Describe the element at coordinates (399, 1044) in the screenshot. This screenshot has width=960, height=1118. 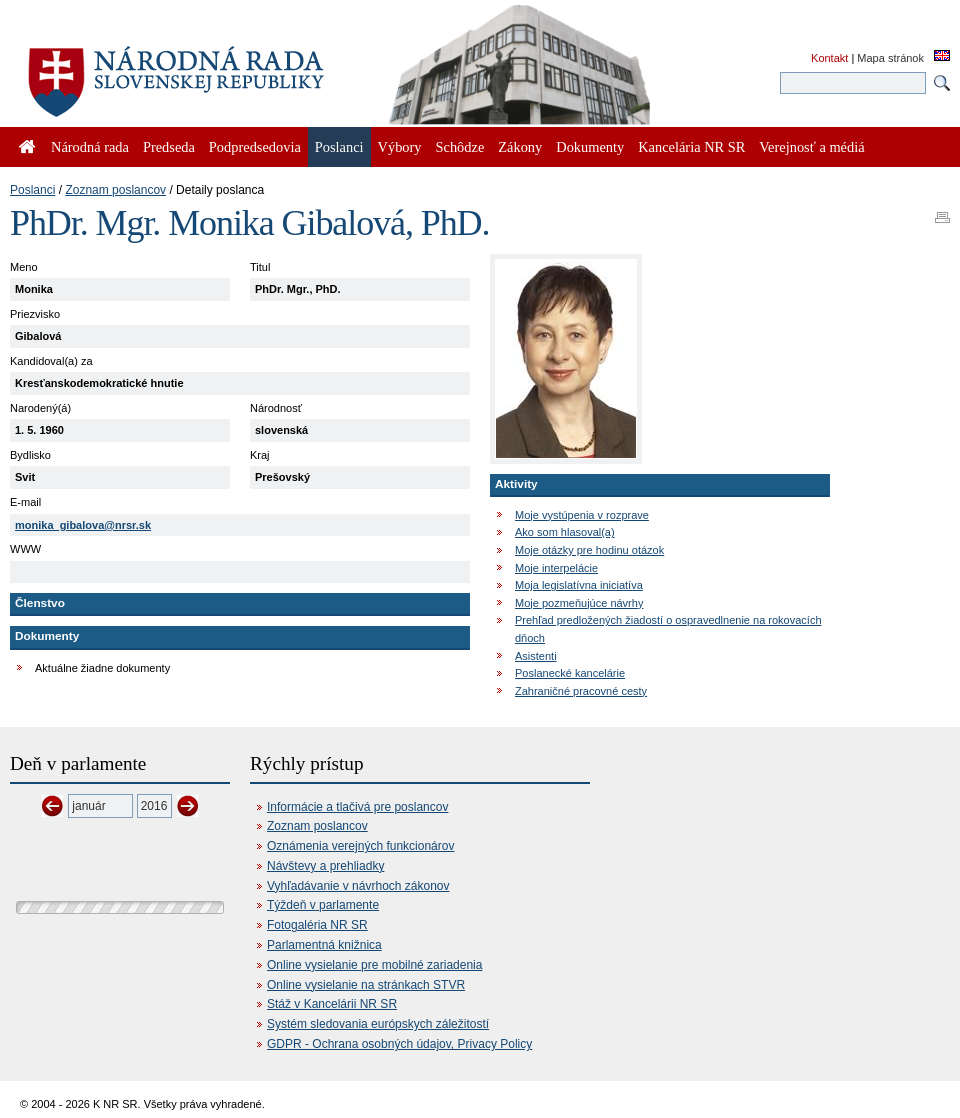
I see `GDPR - Ochrana osobných údajov, Privacy Policy` at that location.